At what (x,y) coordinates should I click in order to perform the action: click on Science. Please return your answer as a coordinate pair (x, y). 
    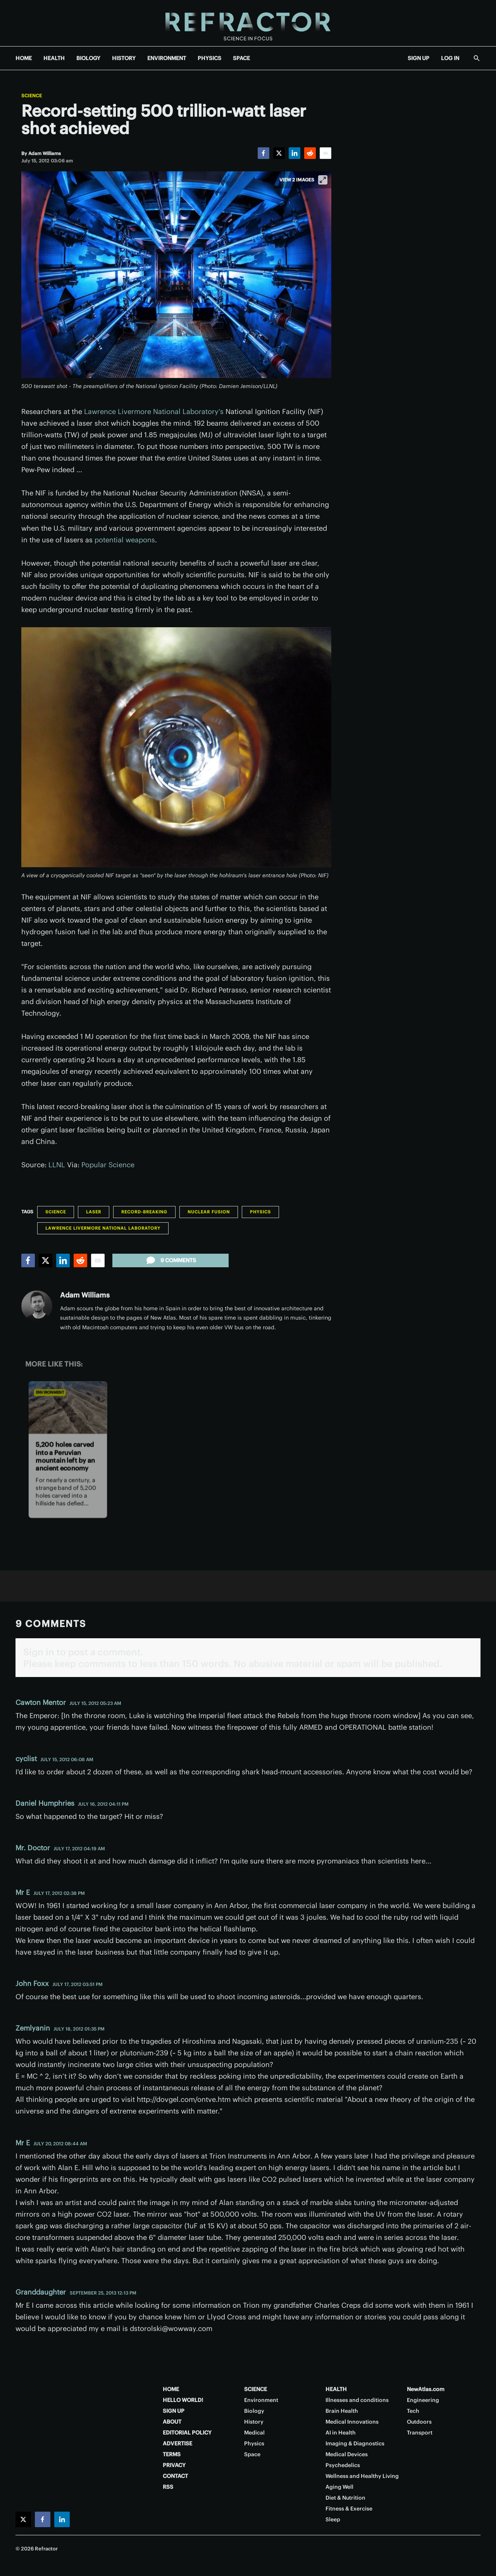
    Looking at the image, I should click on (31, 95).